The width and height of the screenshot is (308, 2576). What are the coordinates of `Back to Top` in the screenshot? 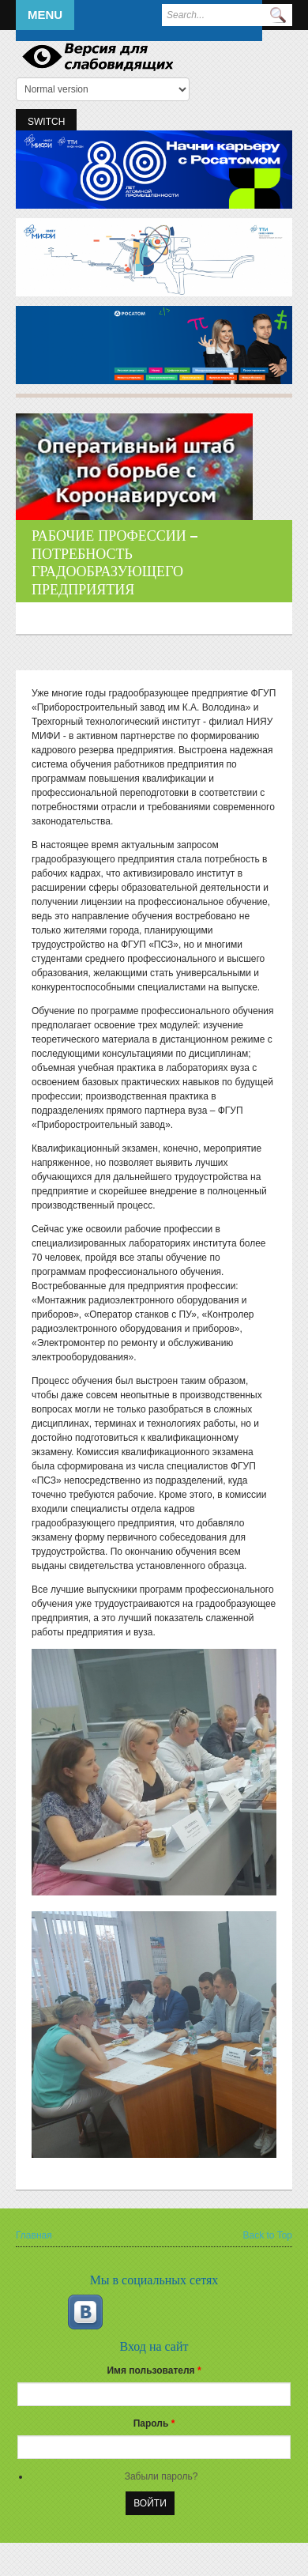 It's located at (267, 2235).